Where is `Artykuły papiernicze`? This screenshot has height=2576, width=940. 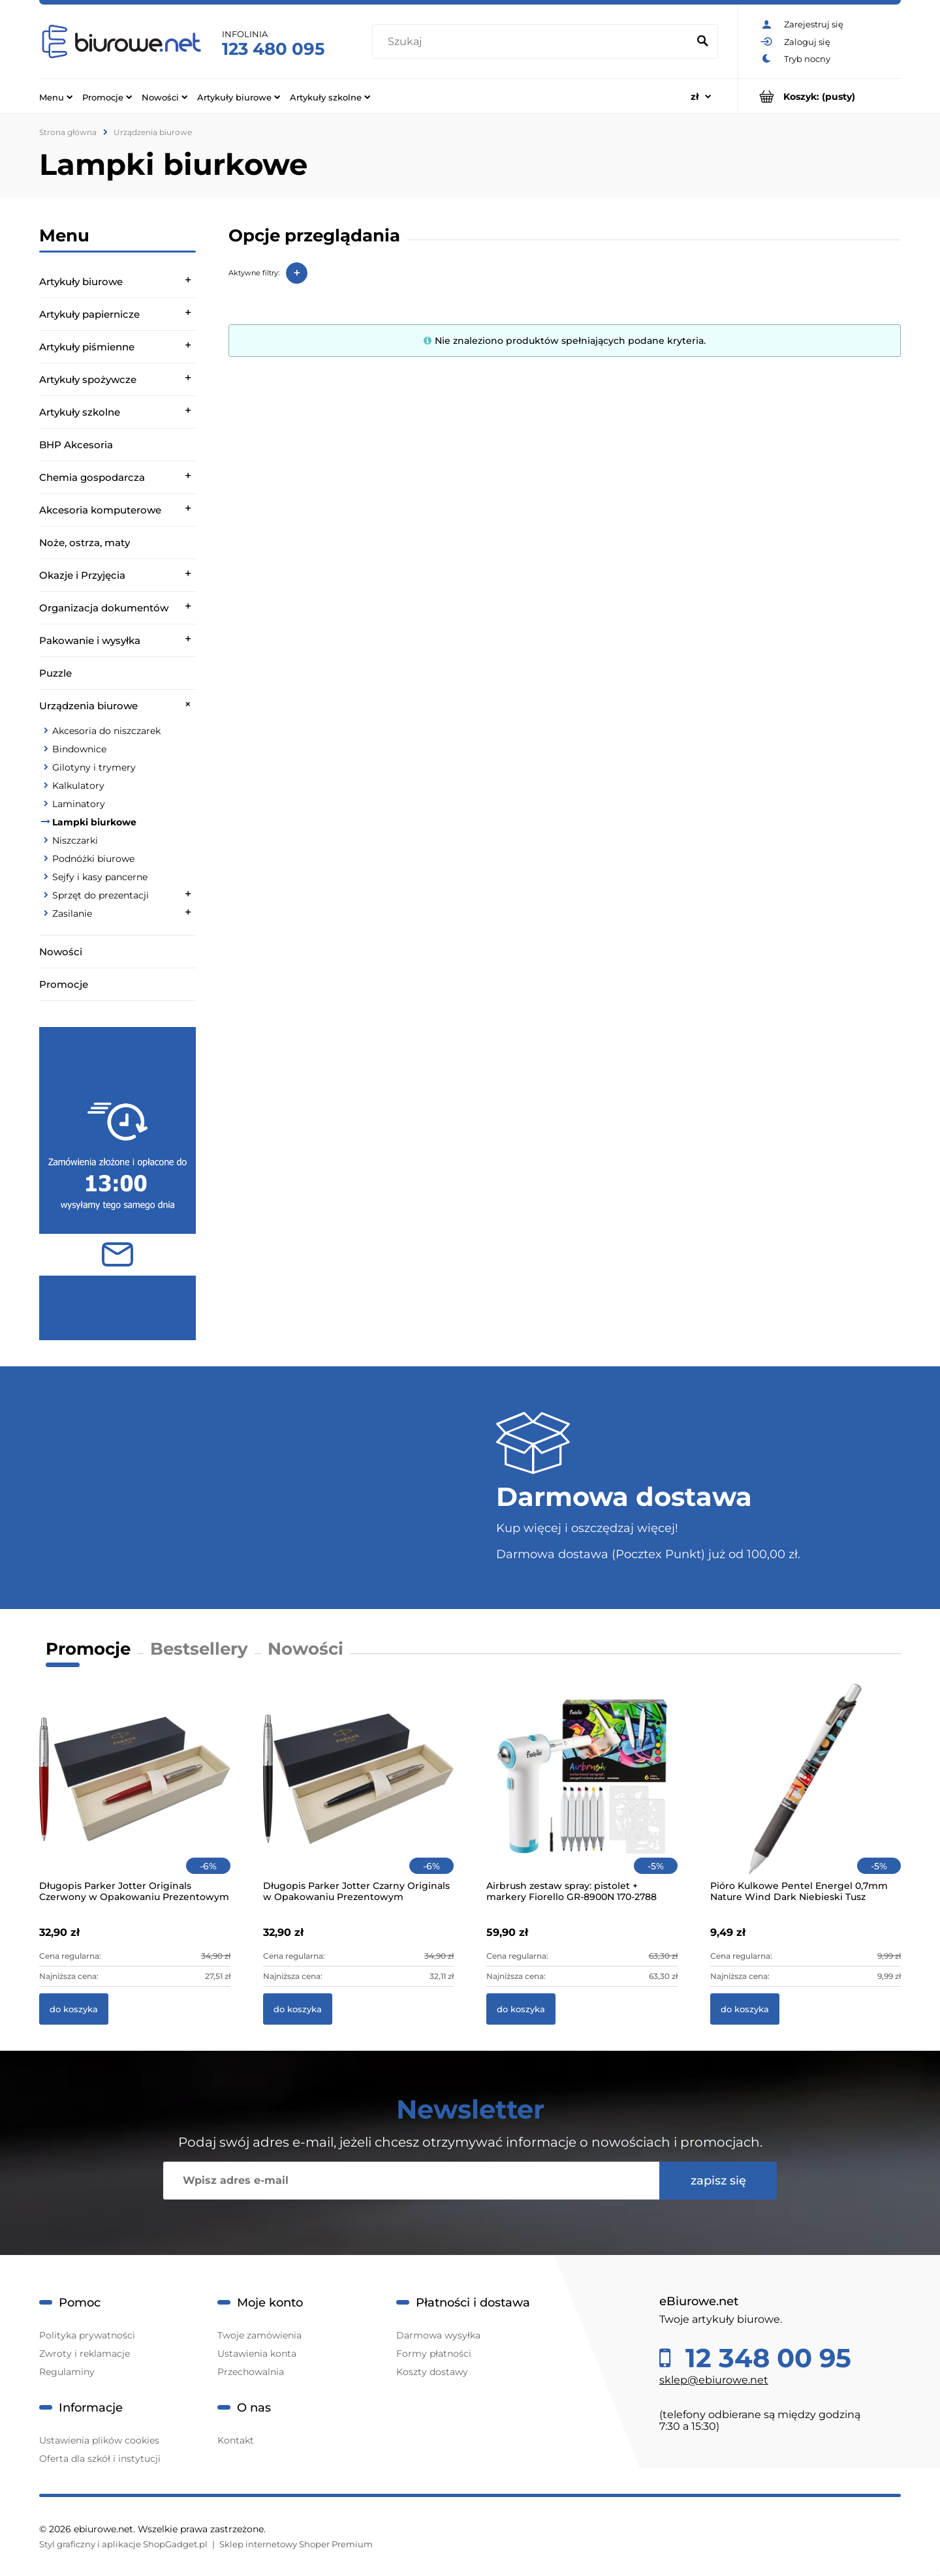
Artykuły papiernicze is located at coordinates (89, 314).